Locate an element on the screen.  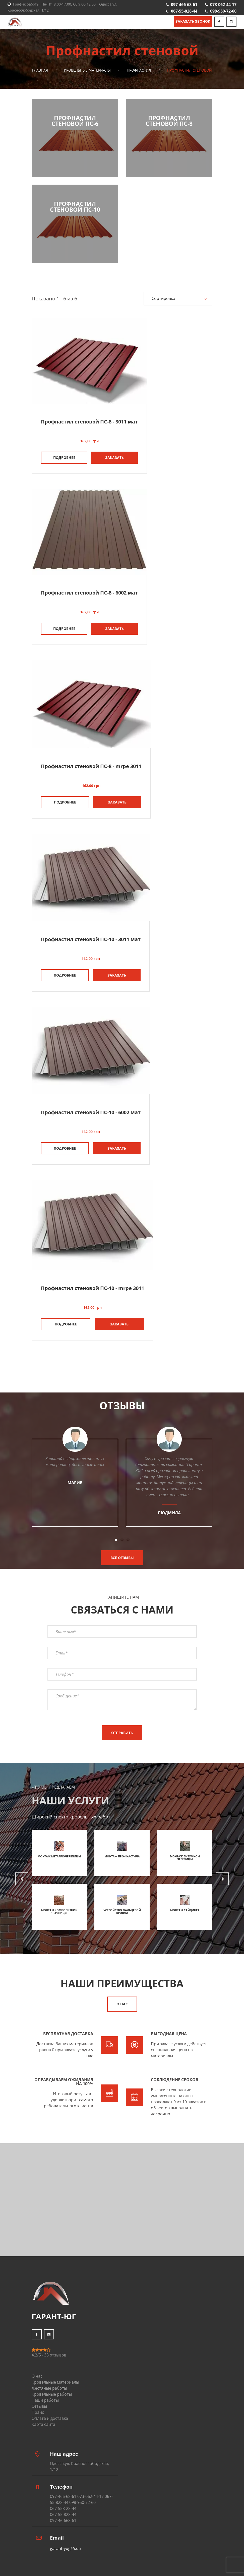
garant-yug@i.ua is located at coordinates (65, 2548).